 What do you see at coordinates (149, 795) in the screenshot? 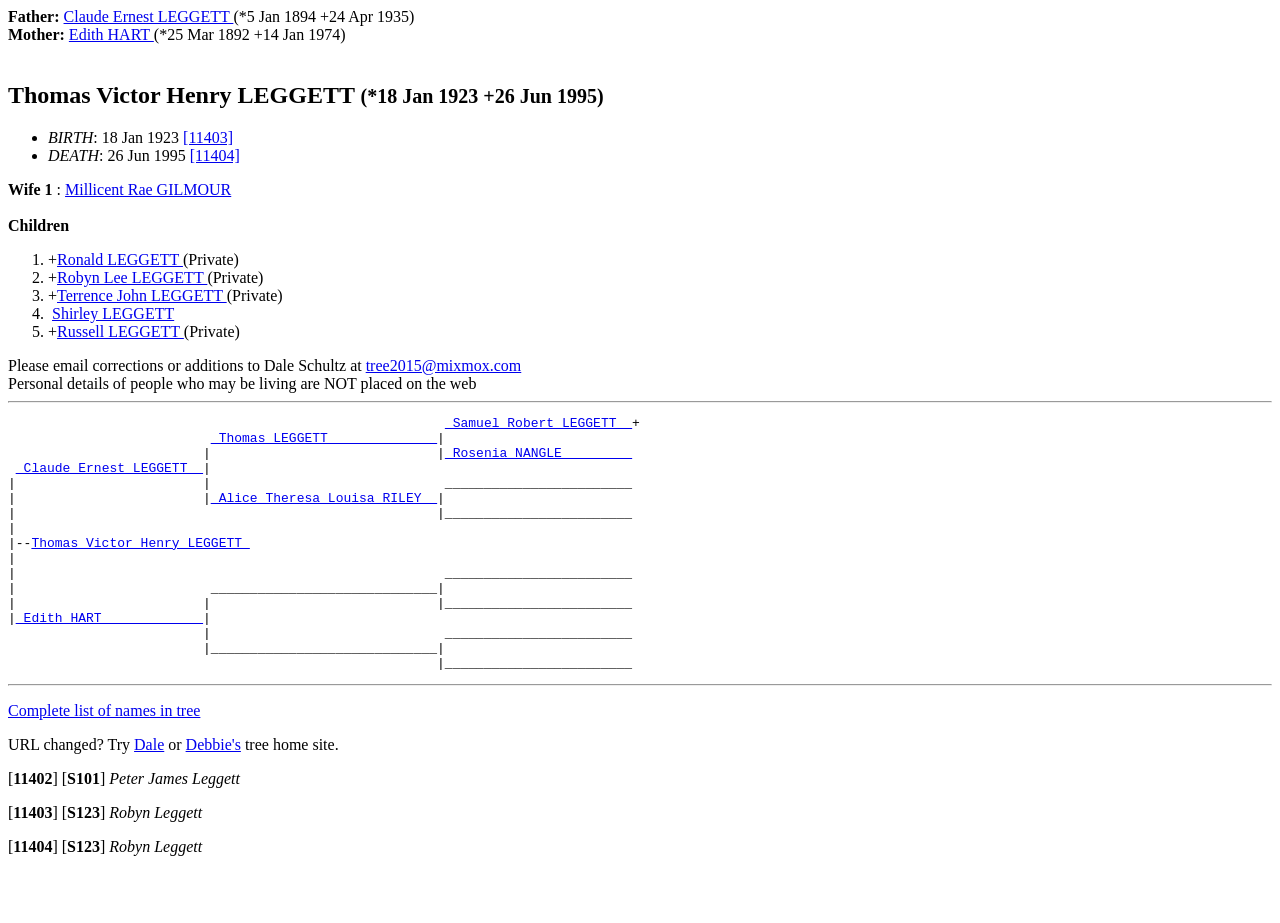
I see `Dale` at bounding box center [149, 795].